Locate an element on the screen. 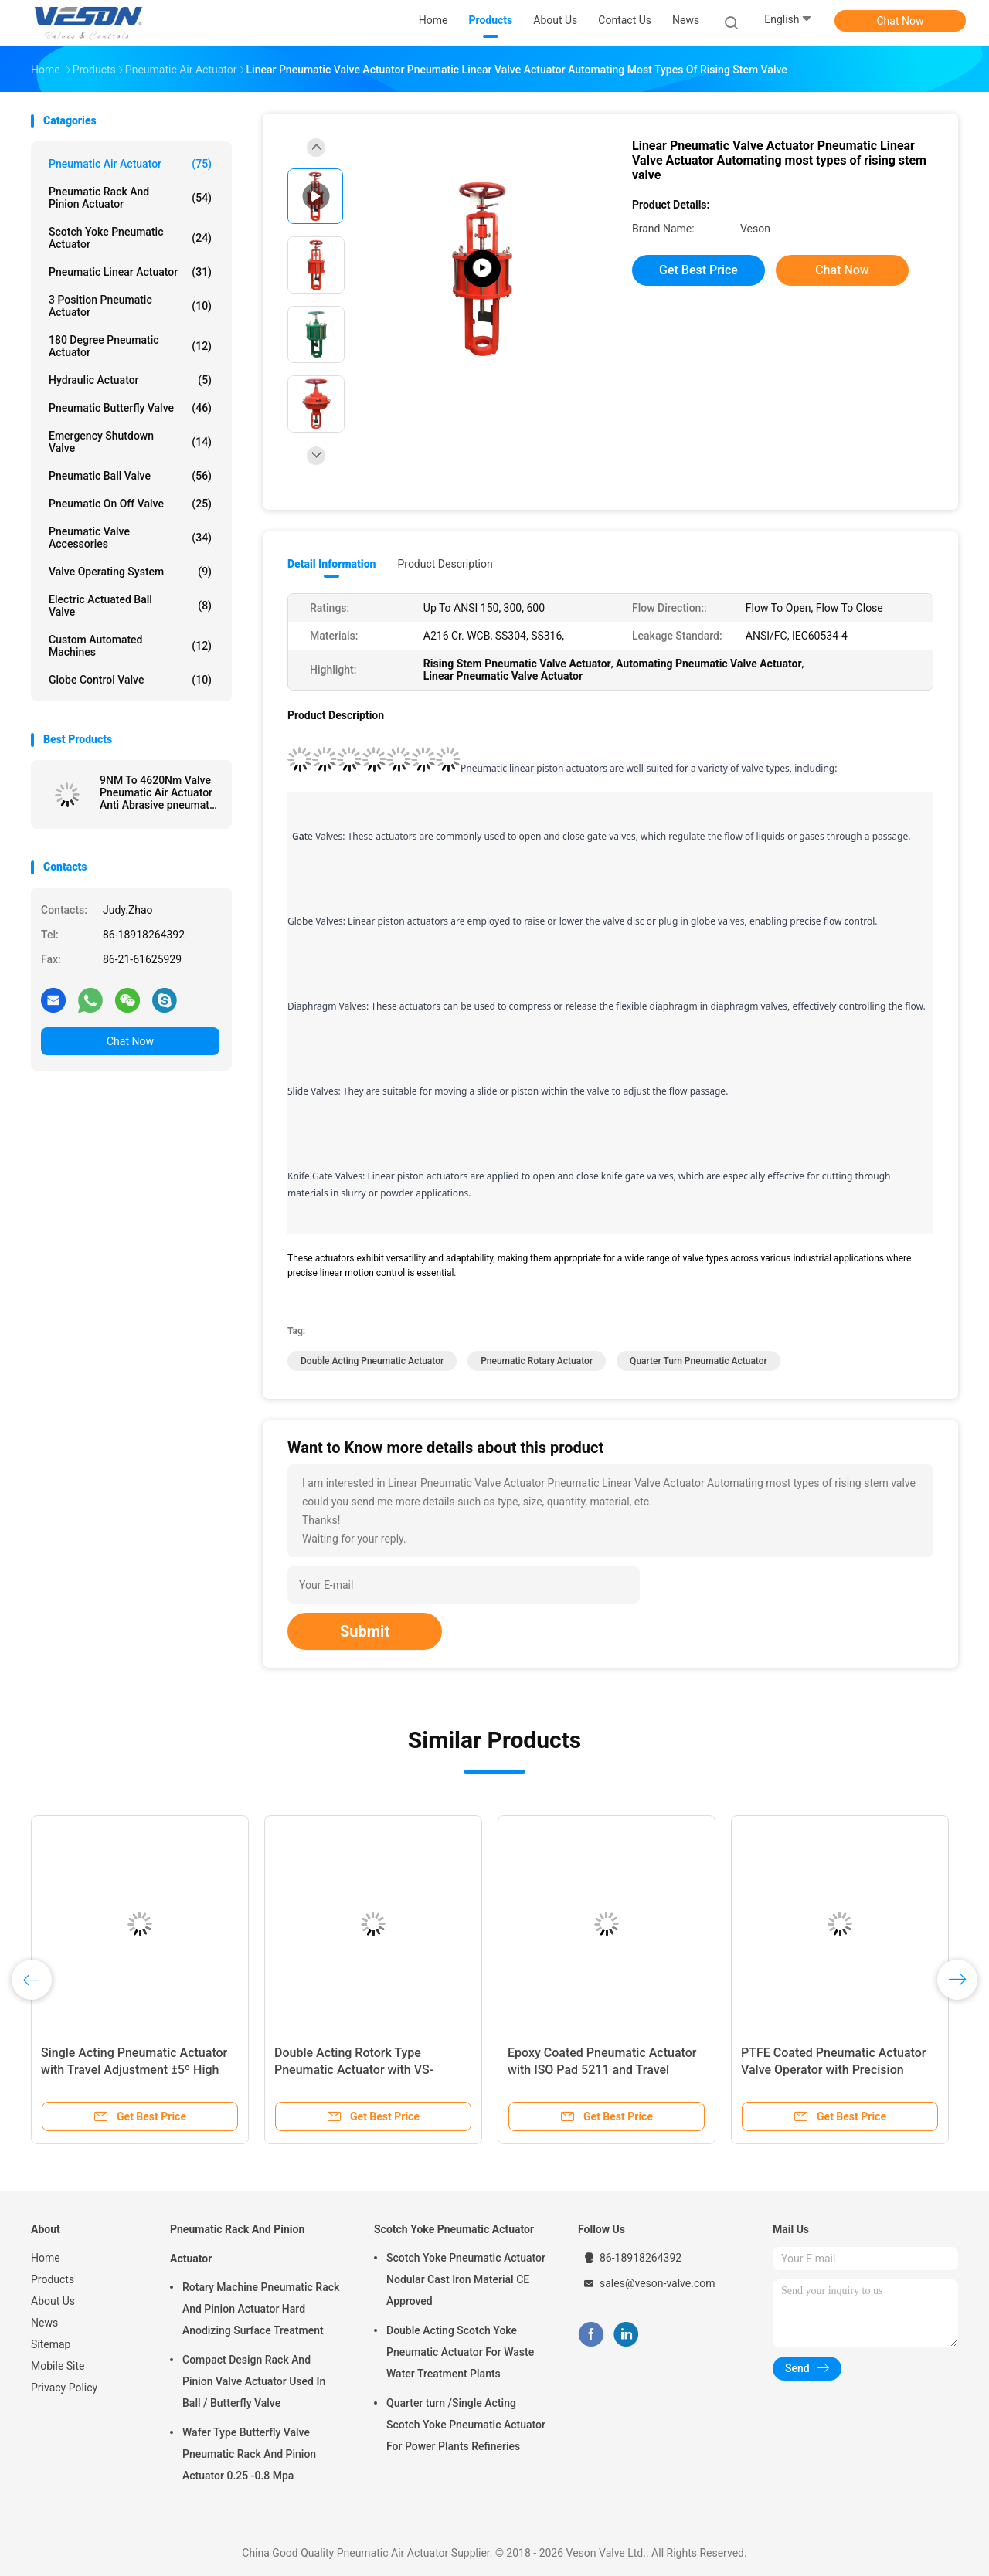 Image resolution: width=989 pixels, height=2576 pixels. pneumatic rotary actuator is located at coordinates (537, 1361).